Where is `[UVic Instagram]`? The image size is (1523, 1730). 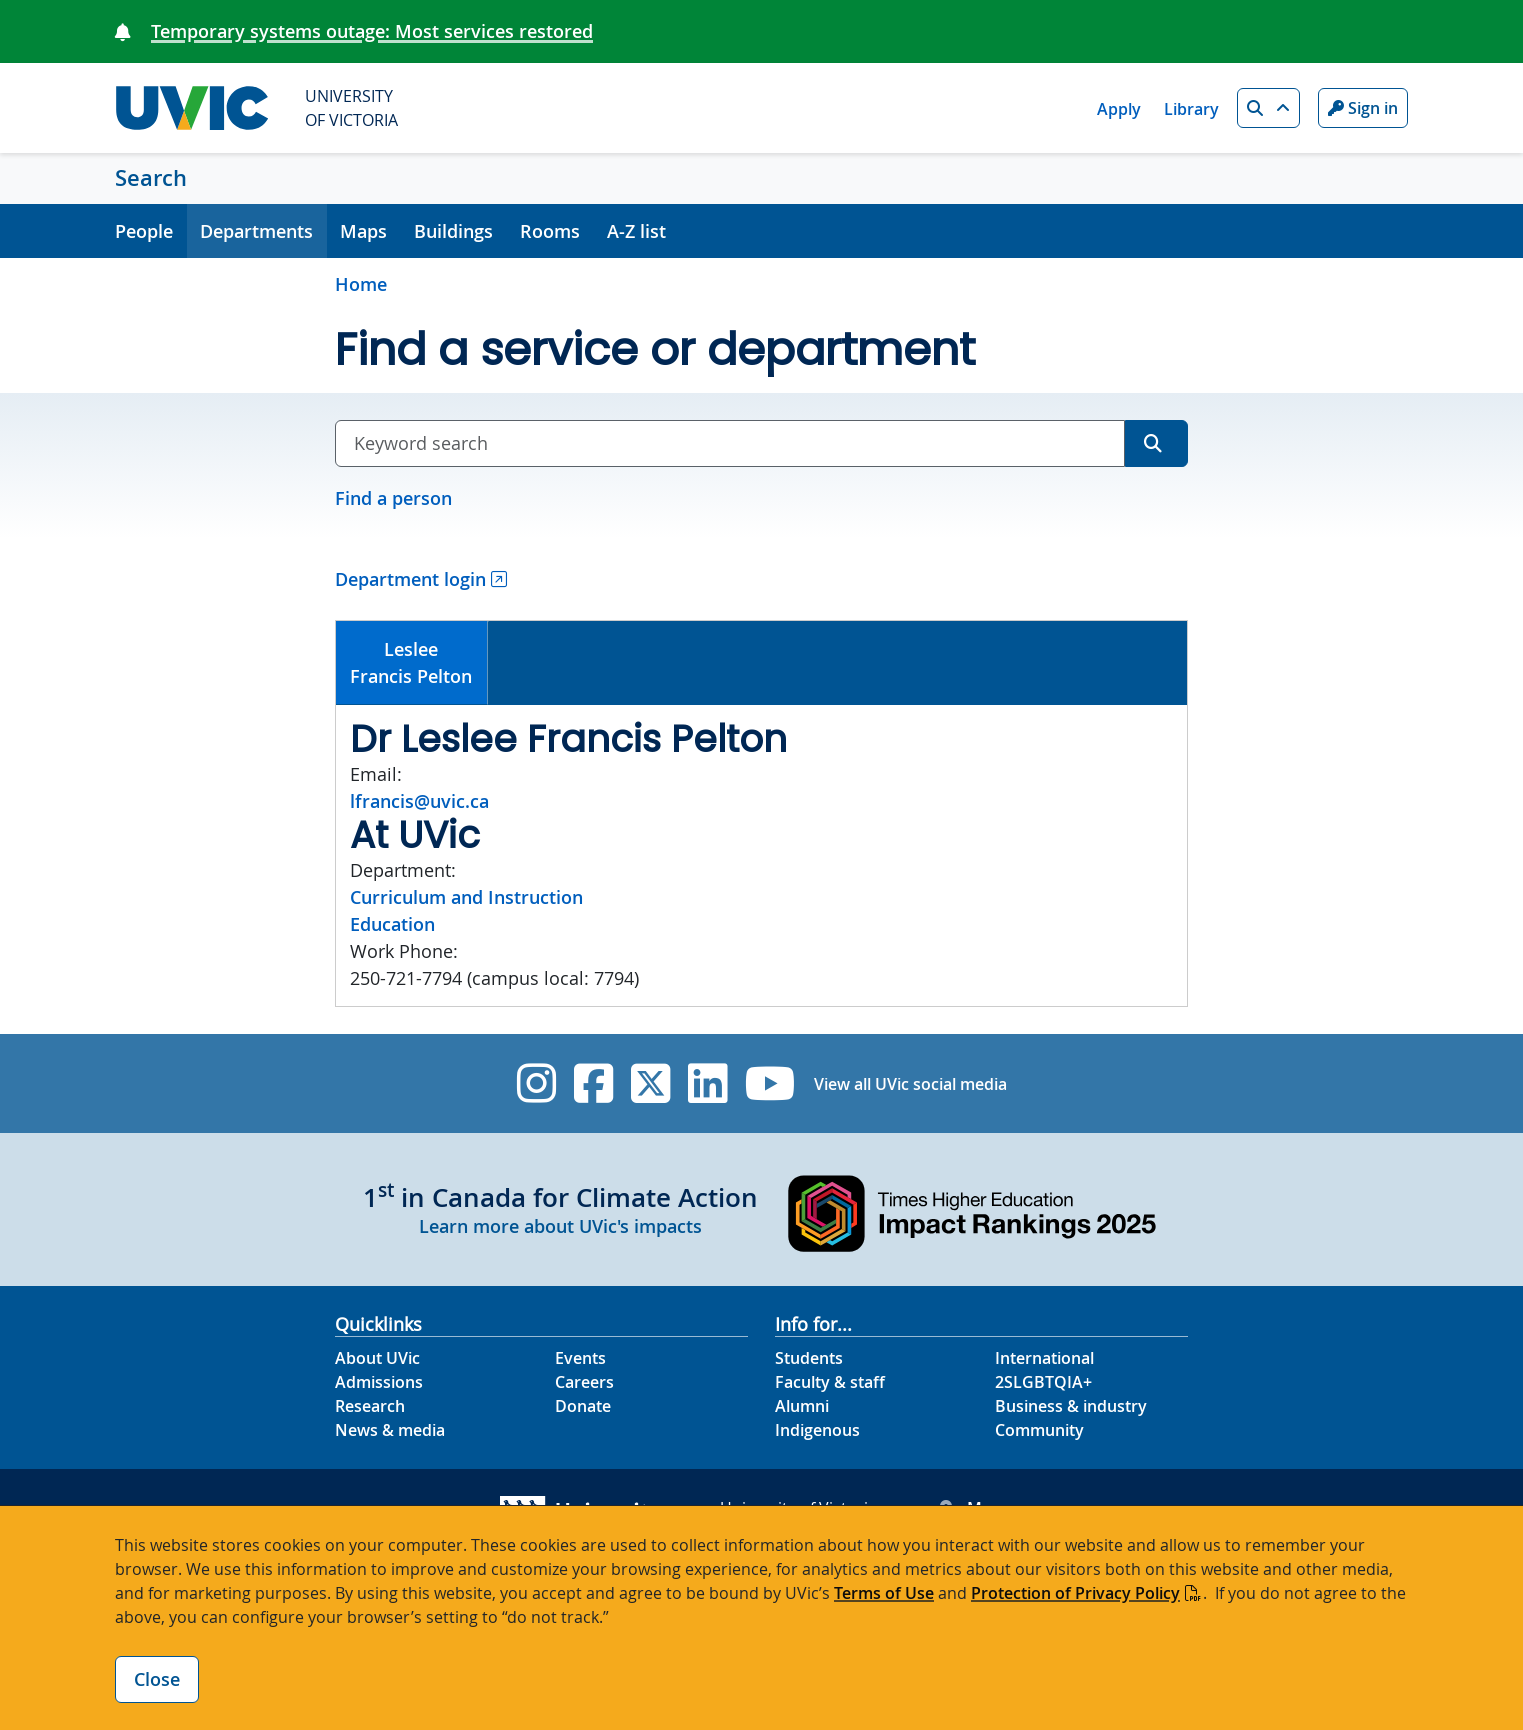 [UVic Instagram] is located at coordinates (536, 1083).